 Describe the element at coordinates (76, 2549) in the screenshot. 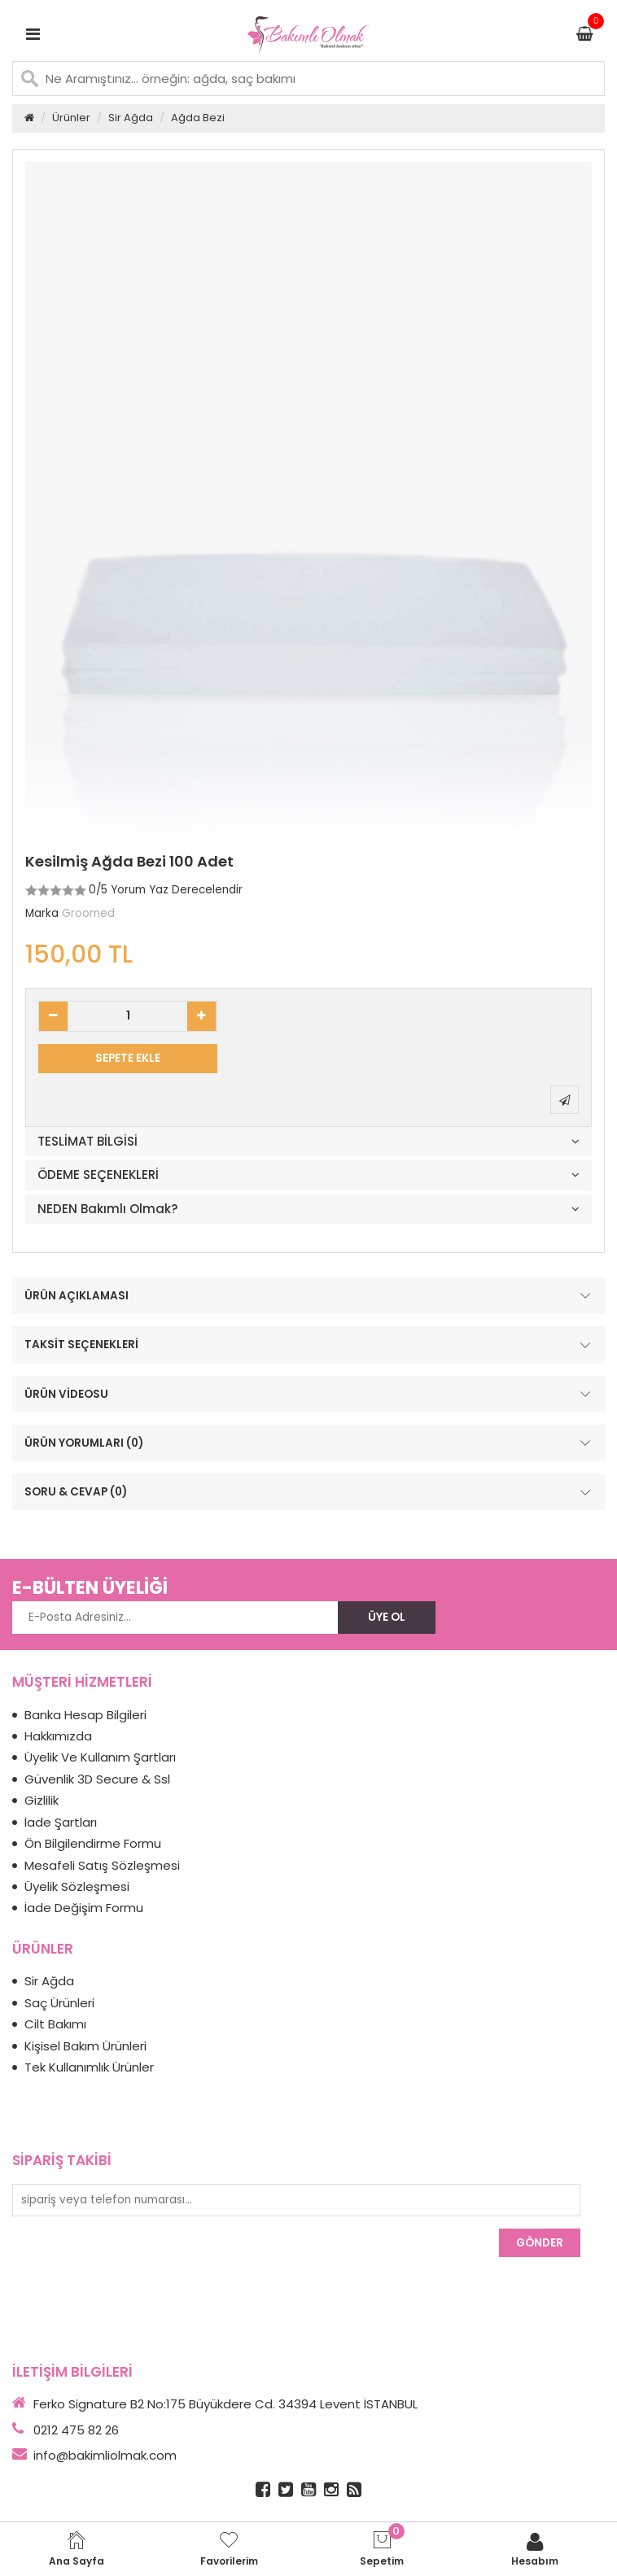

I see `Ana Sayfa` at that location.